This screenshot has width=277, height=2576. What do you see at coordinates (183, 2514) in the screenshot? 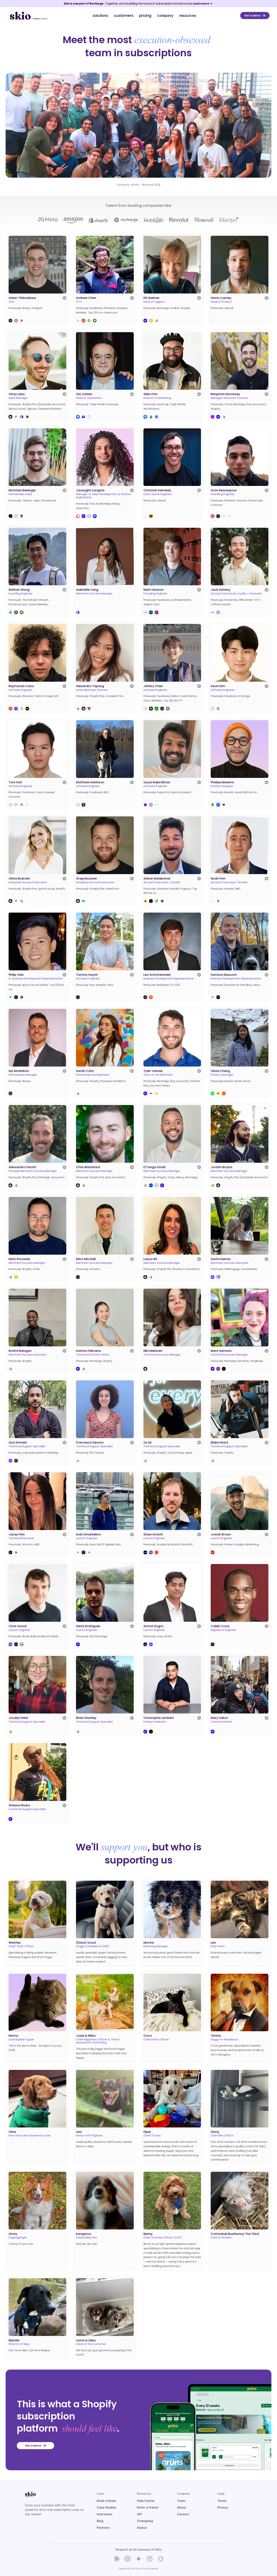
I see `Careers` at bounding box center [183, 2514].